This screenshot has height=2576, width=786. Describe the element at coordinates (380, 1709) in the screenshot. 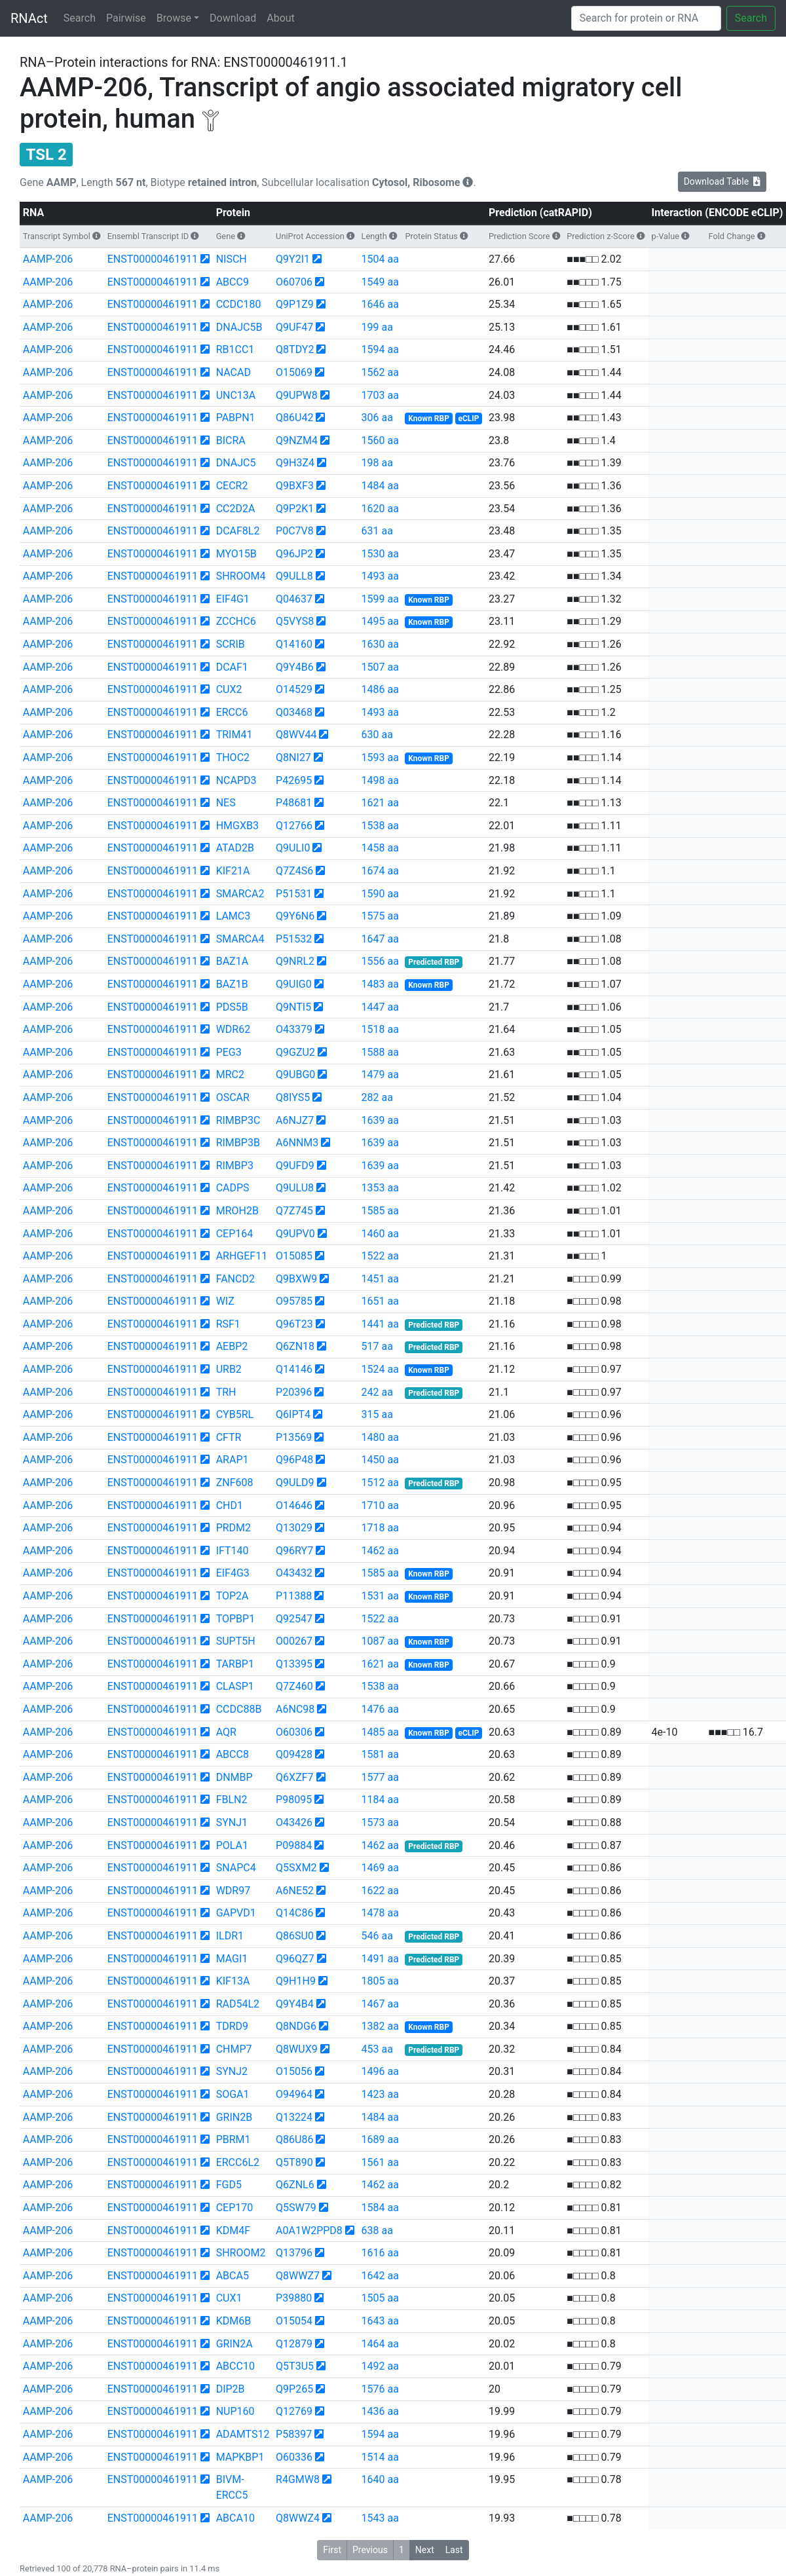

I see `1476 aa` at that location.